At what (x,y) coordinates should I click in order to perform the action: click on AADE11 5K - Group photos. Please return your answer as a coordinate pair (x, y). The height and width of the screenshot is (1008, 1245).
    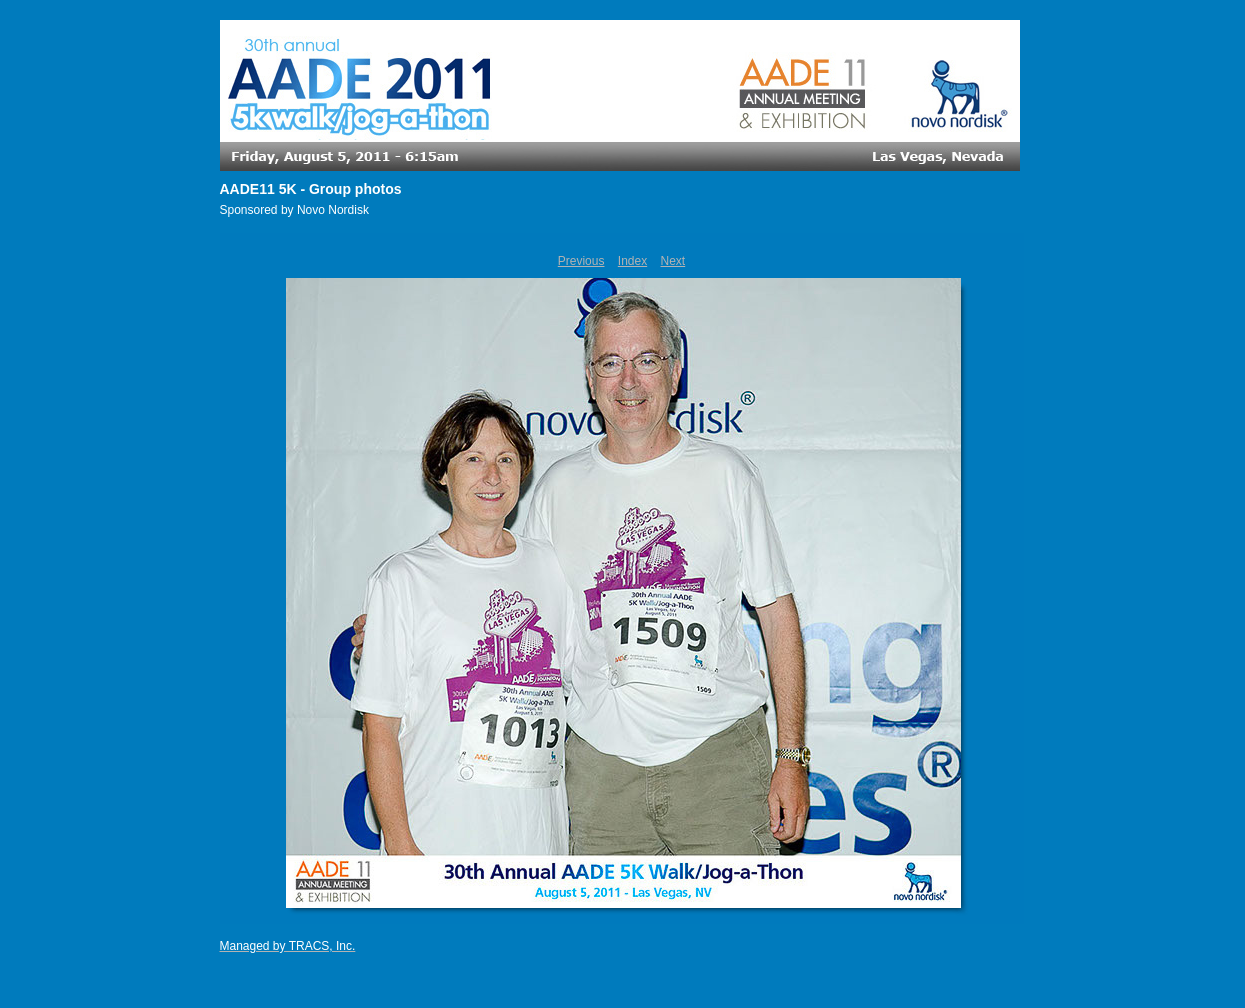
    Looking at the image, I should click on (311, 189).